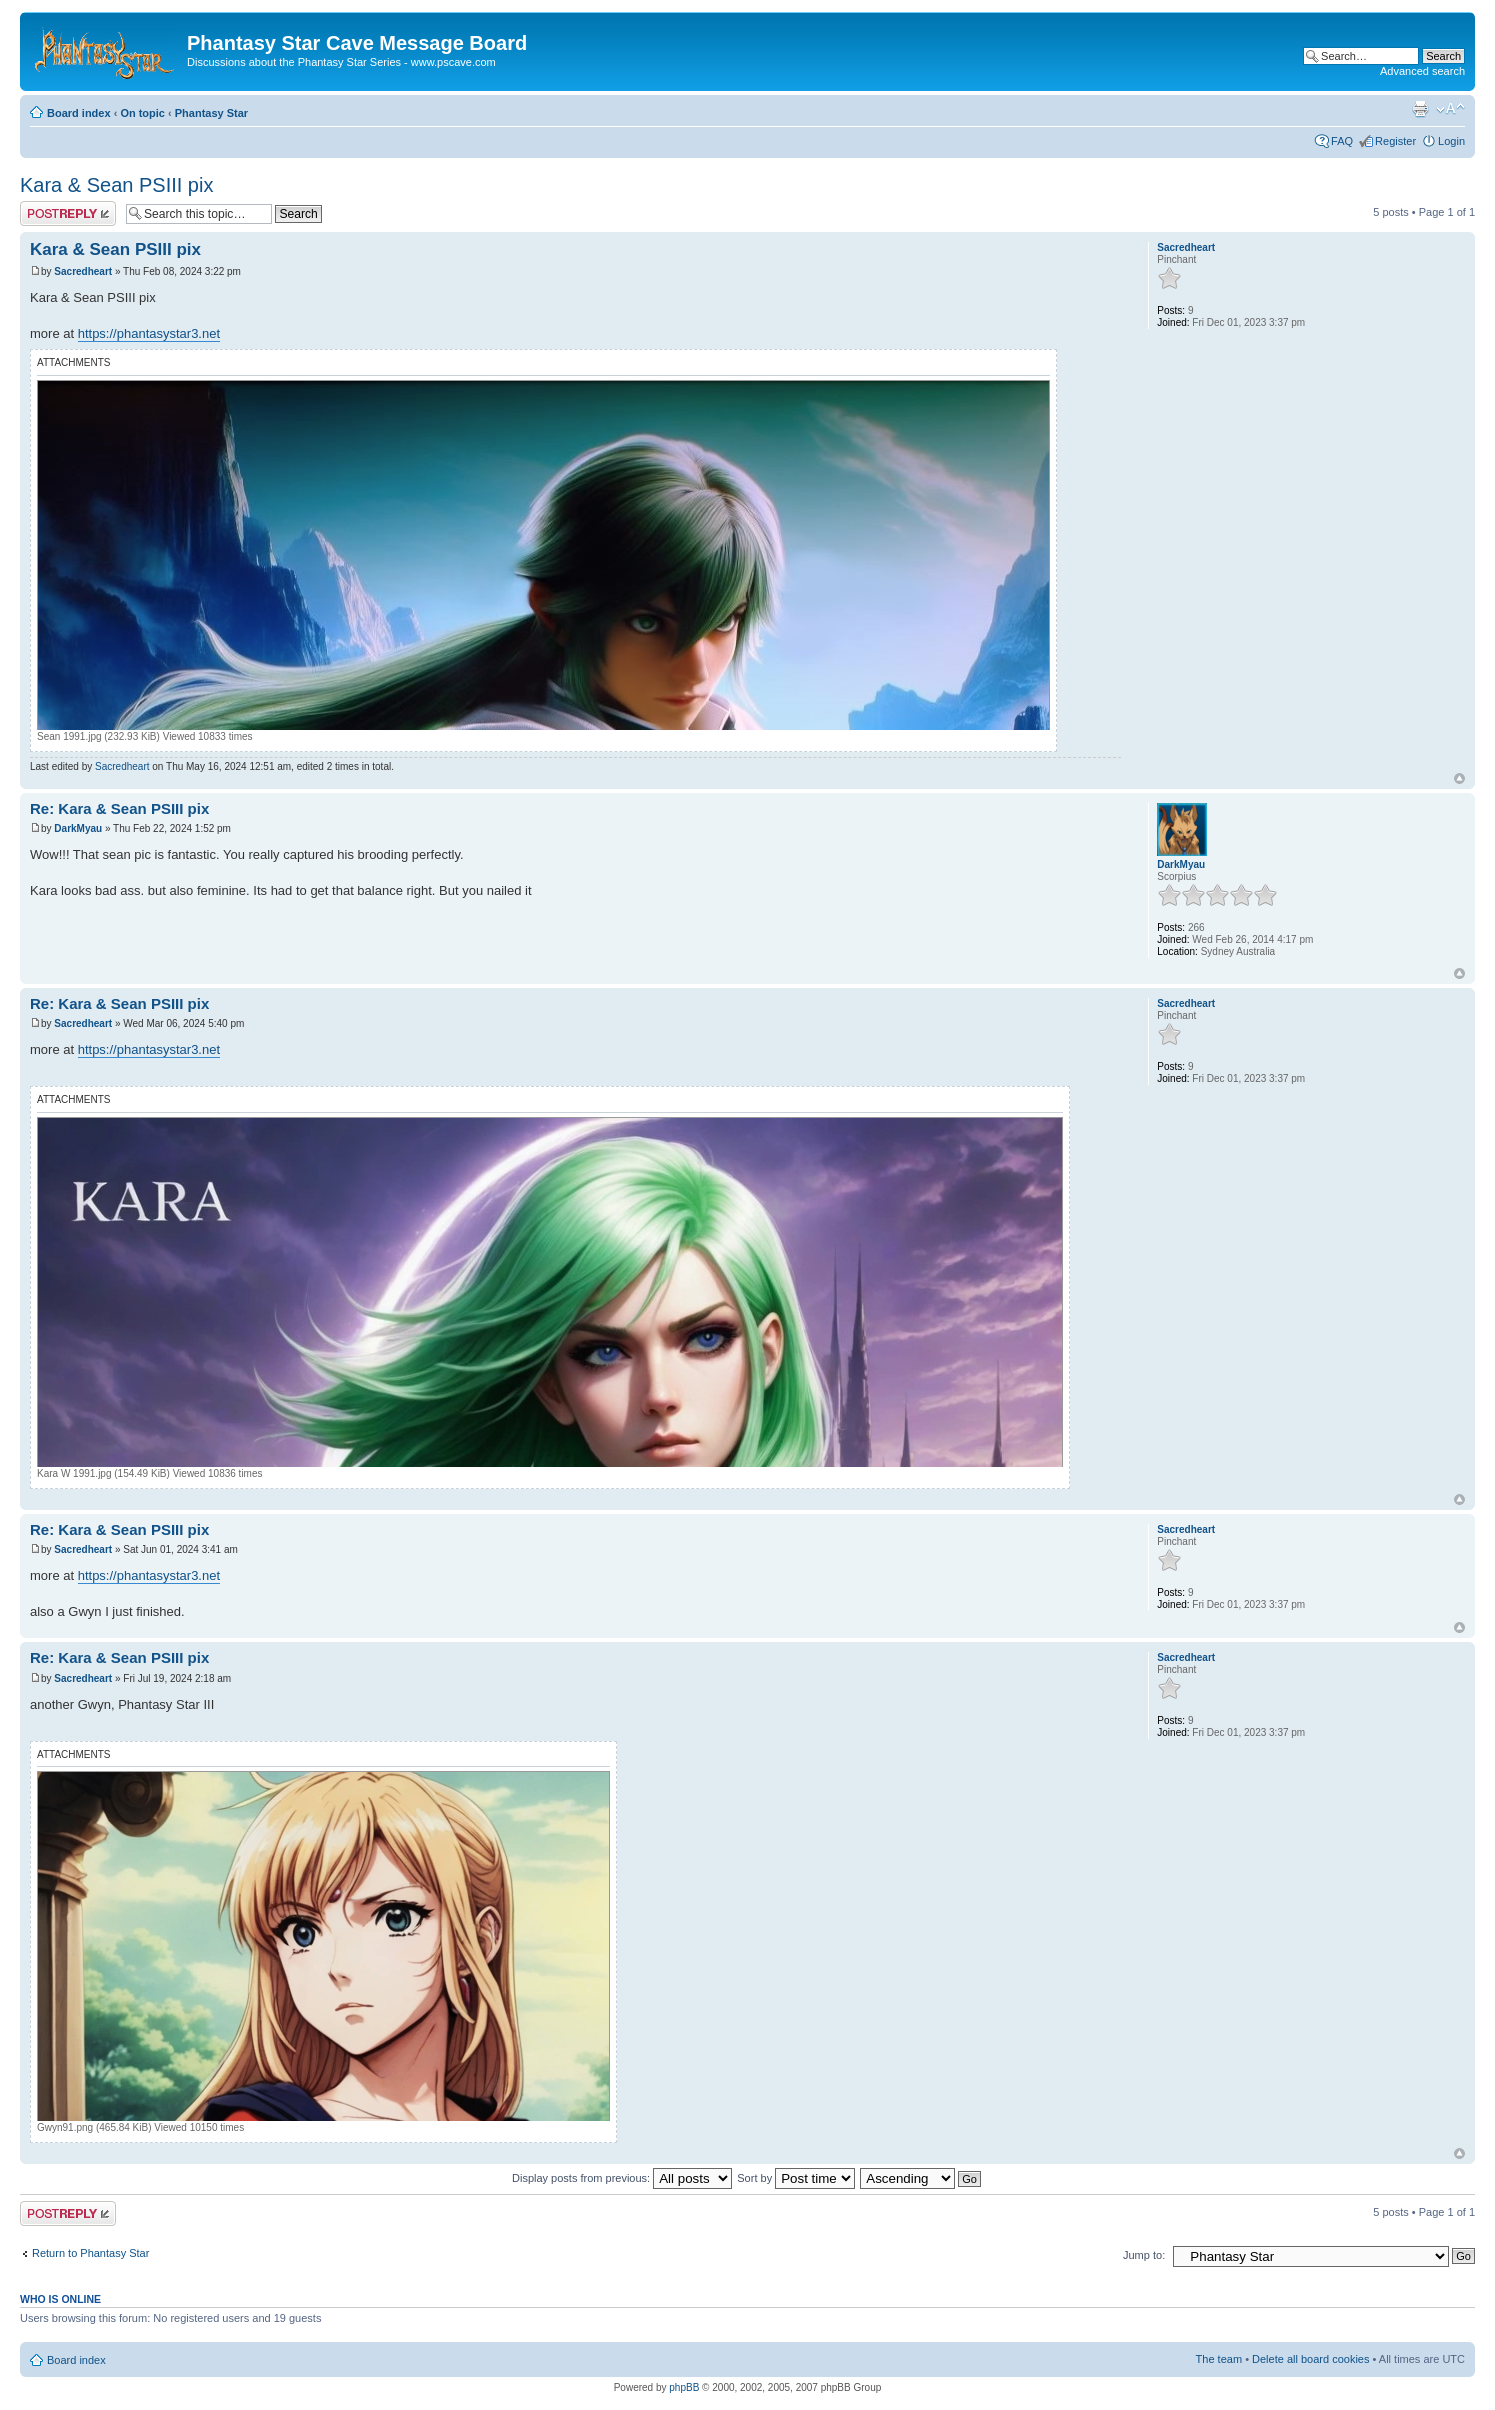 This screenshot has height=2410, width=1495. I want to click on Display posts from previous:, so click(622, 2178).